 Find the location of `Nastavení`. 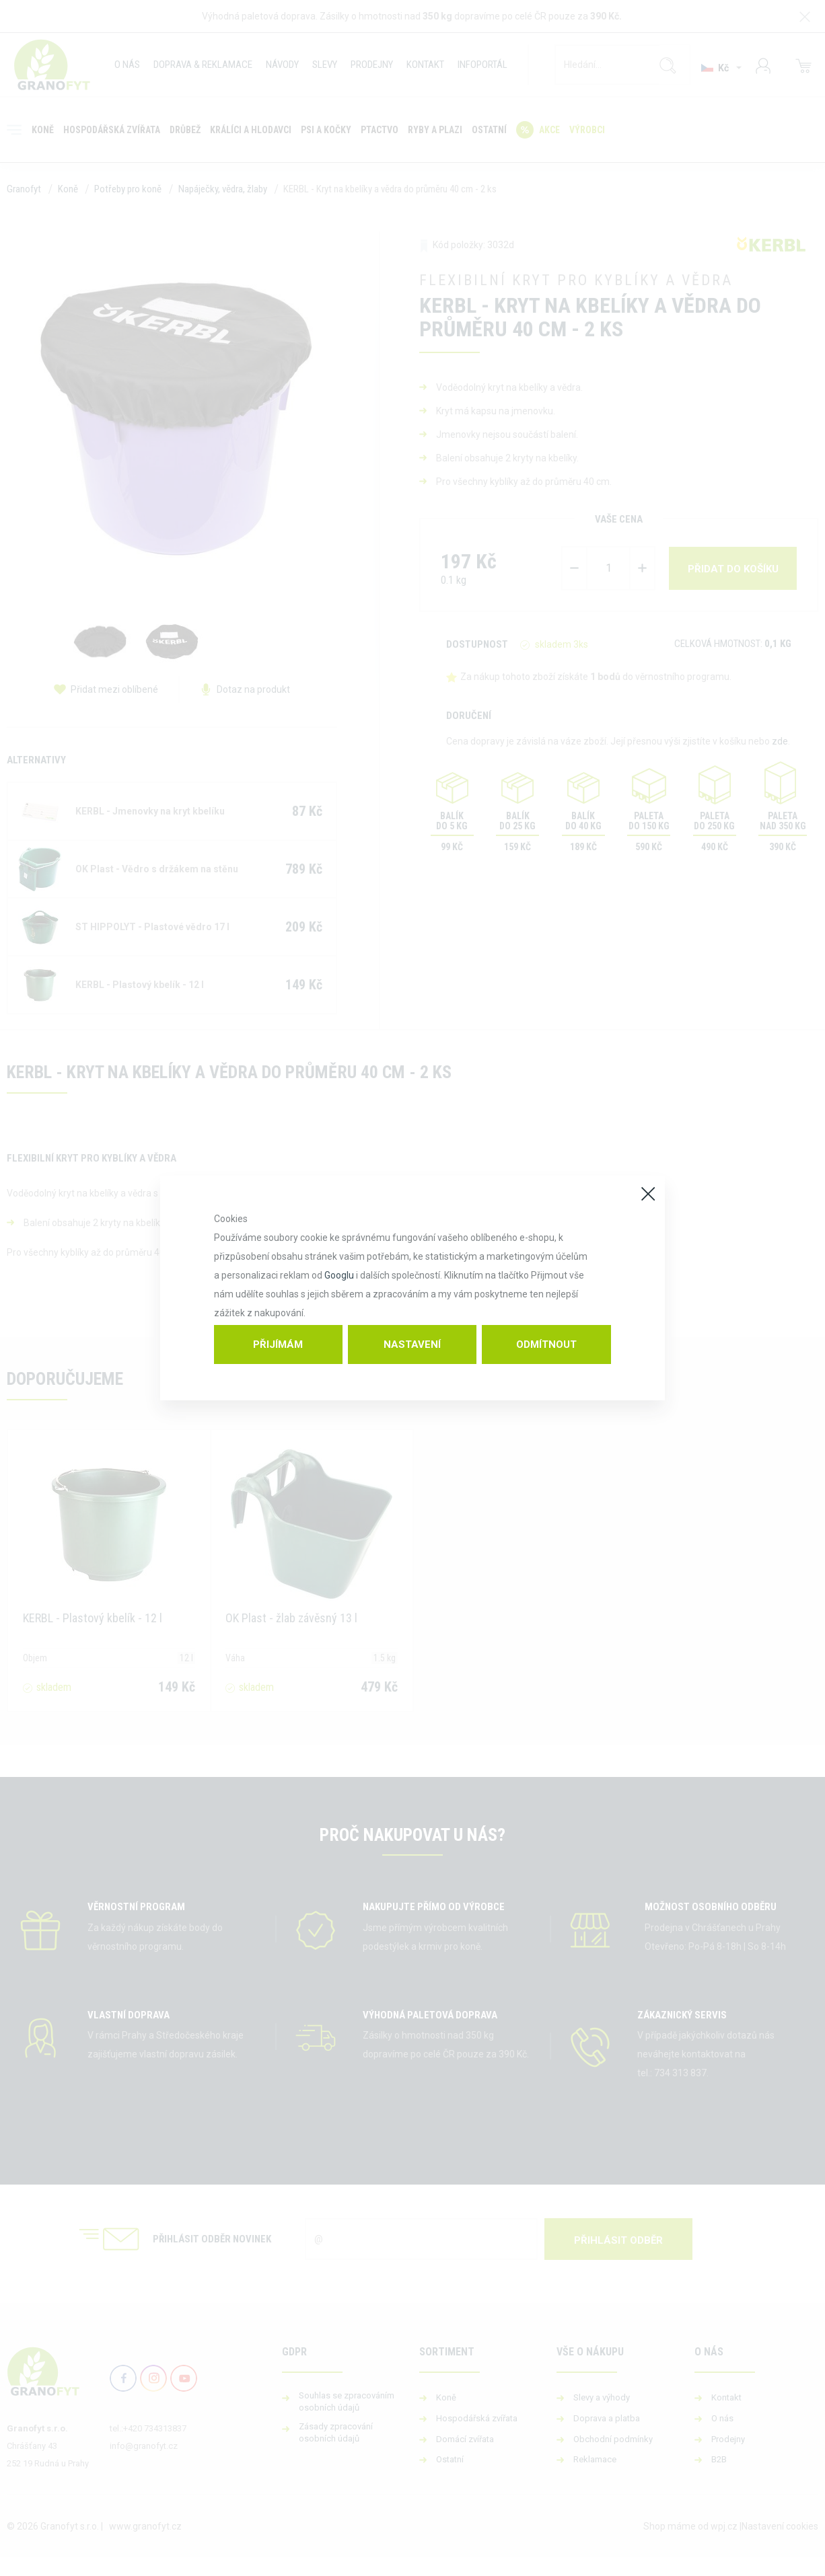

Nastavení is located at coordinates (412, 1344).